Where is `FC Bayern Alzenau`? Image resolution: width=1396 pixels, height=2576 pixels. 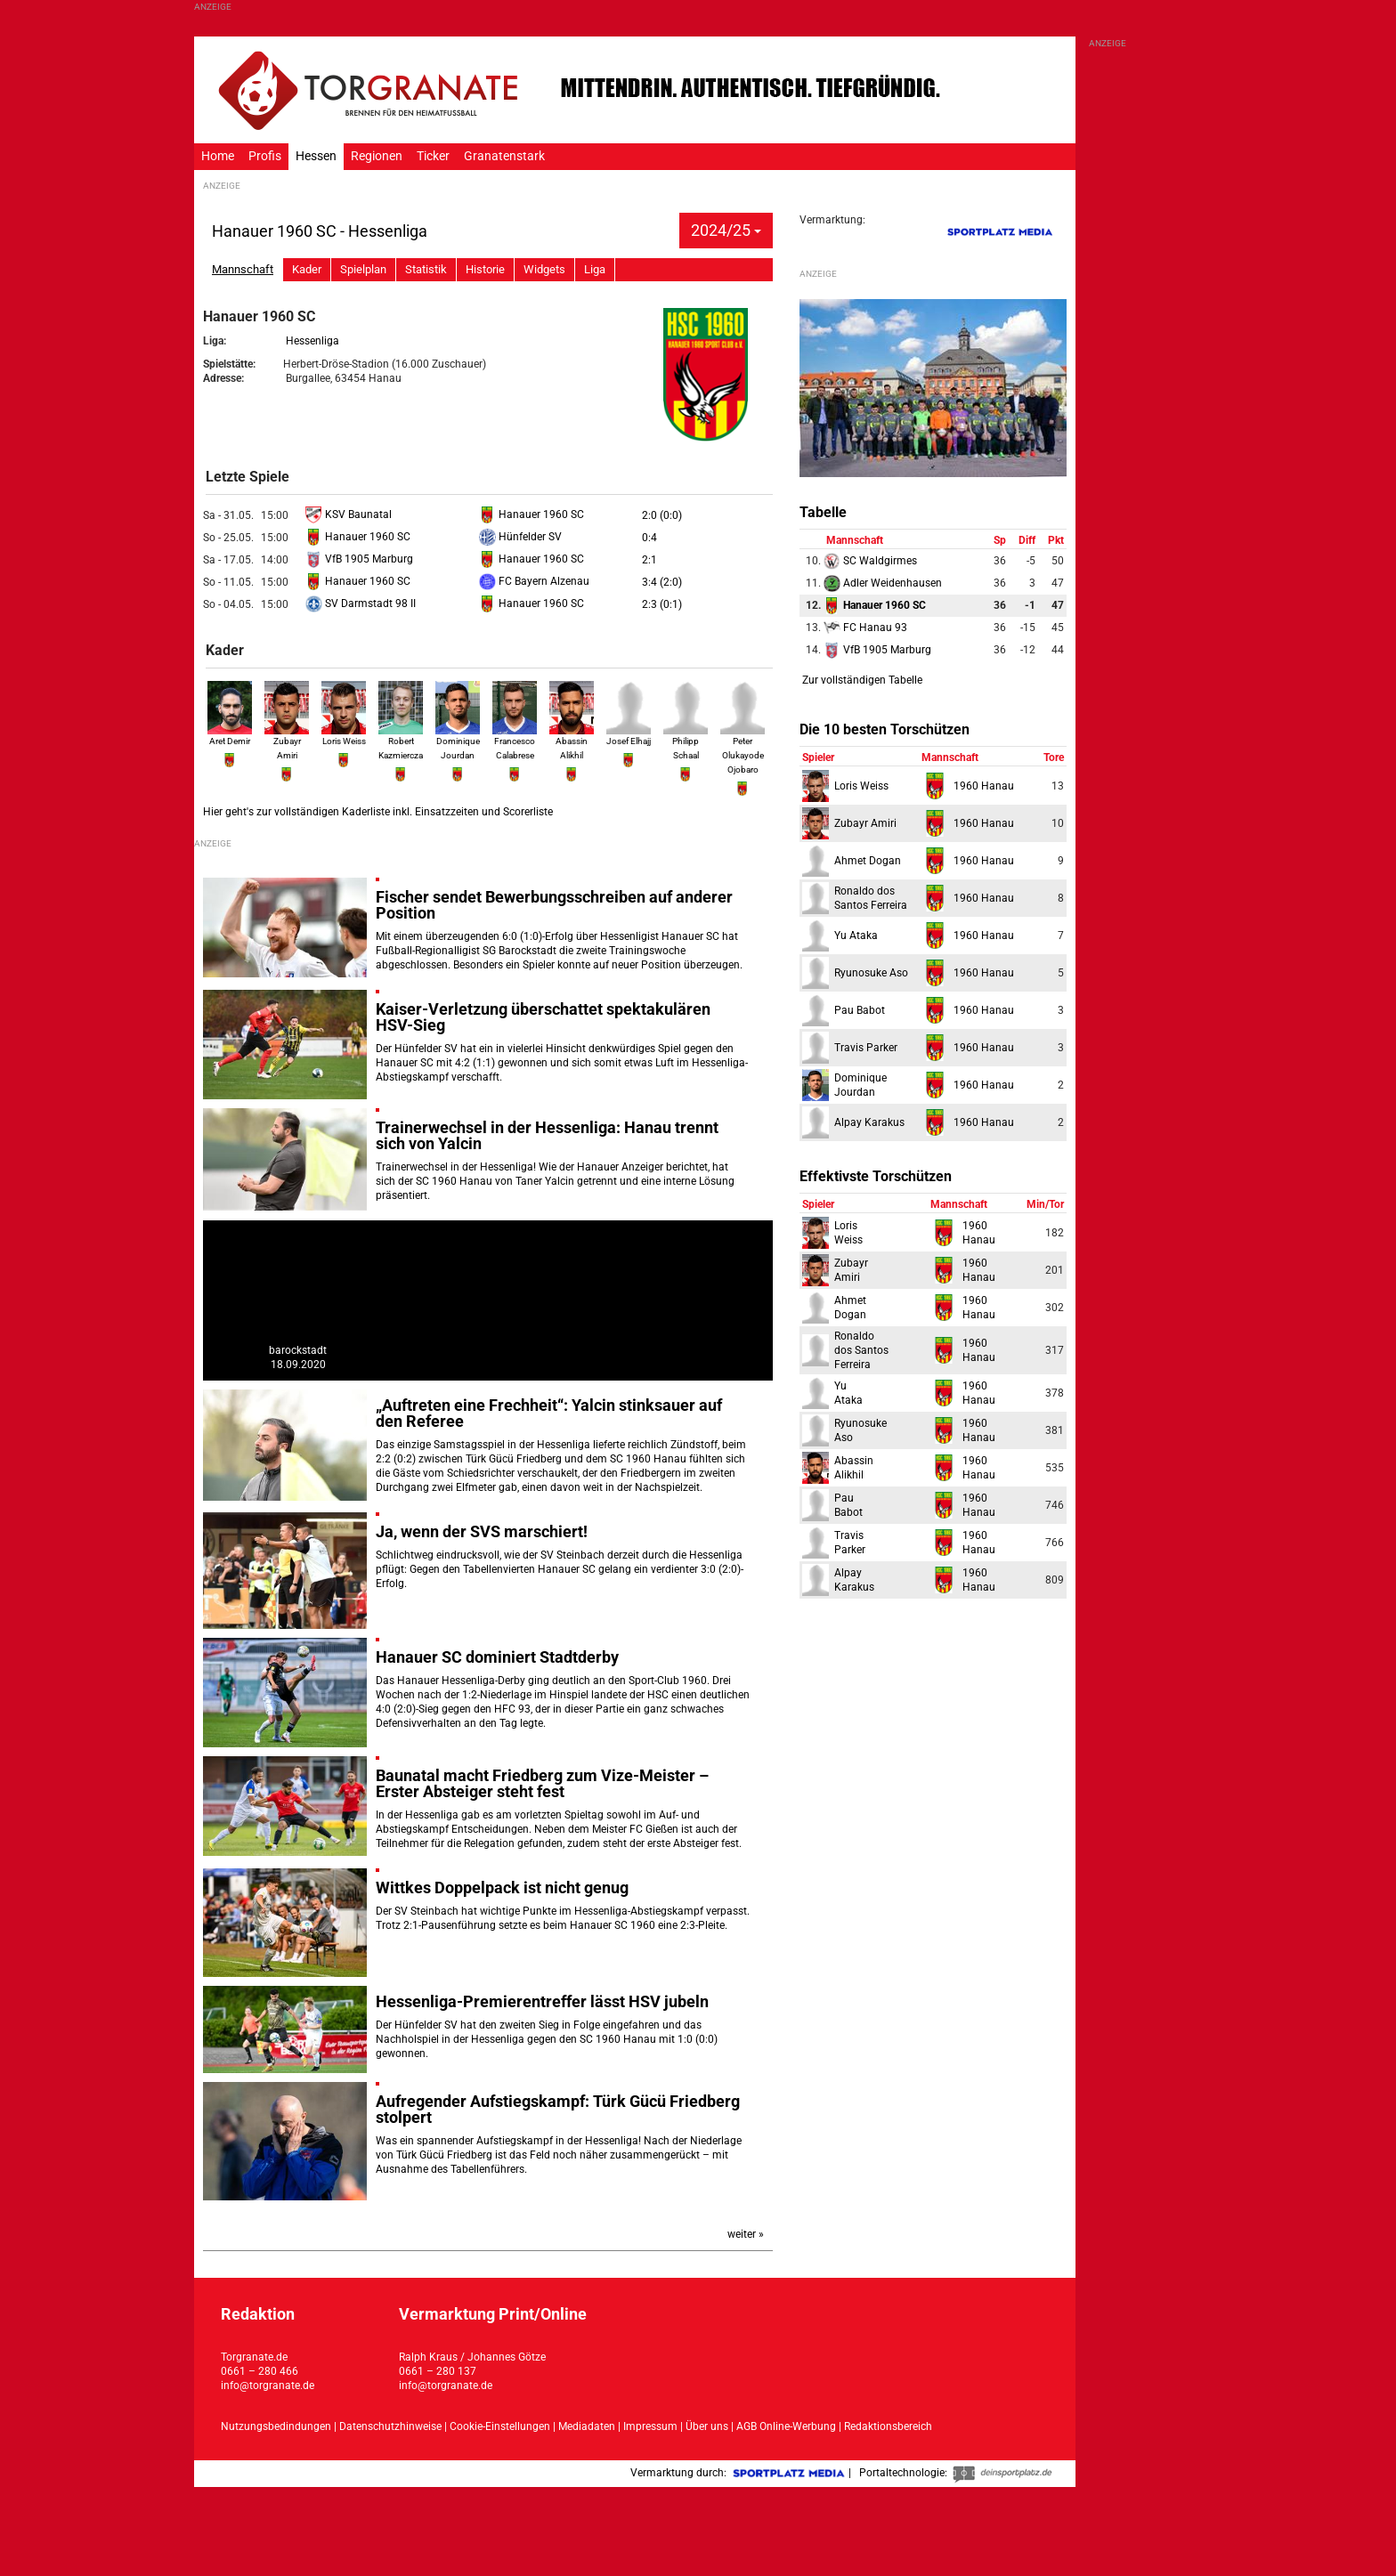 FC Bayern Alzenau is located at coordinates (534, 581).